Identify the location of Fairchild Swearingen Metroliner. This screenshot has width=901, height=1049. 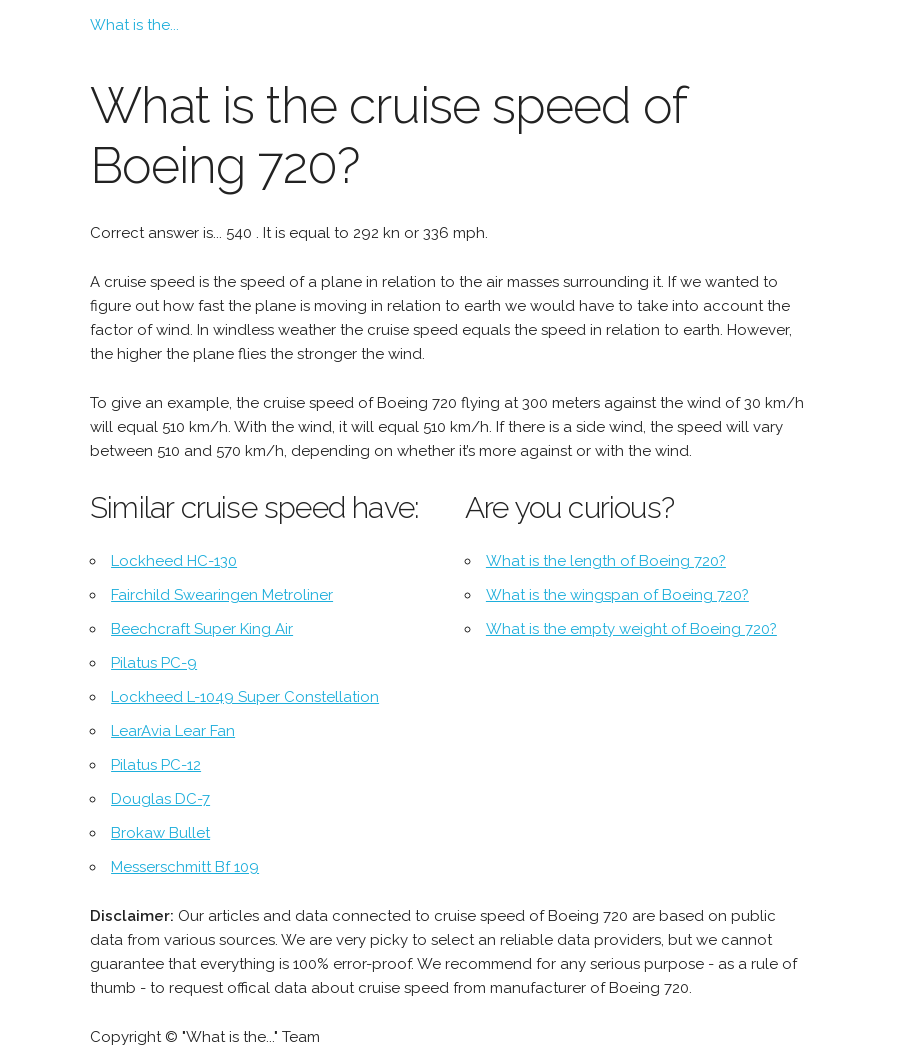
(222, 595).